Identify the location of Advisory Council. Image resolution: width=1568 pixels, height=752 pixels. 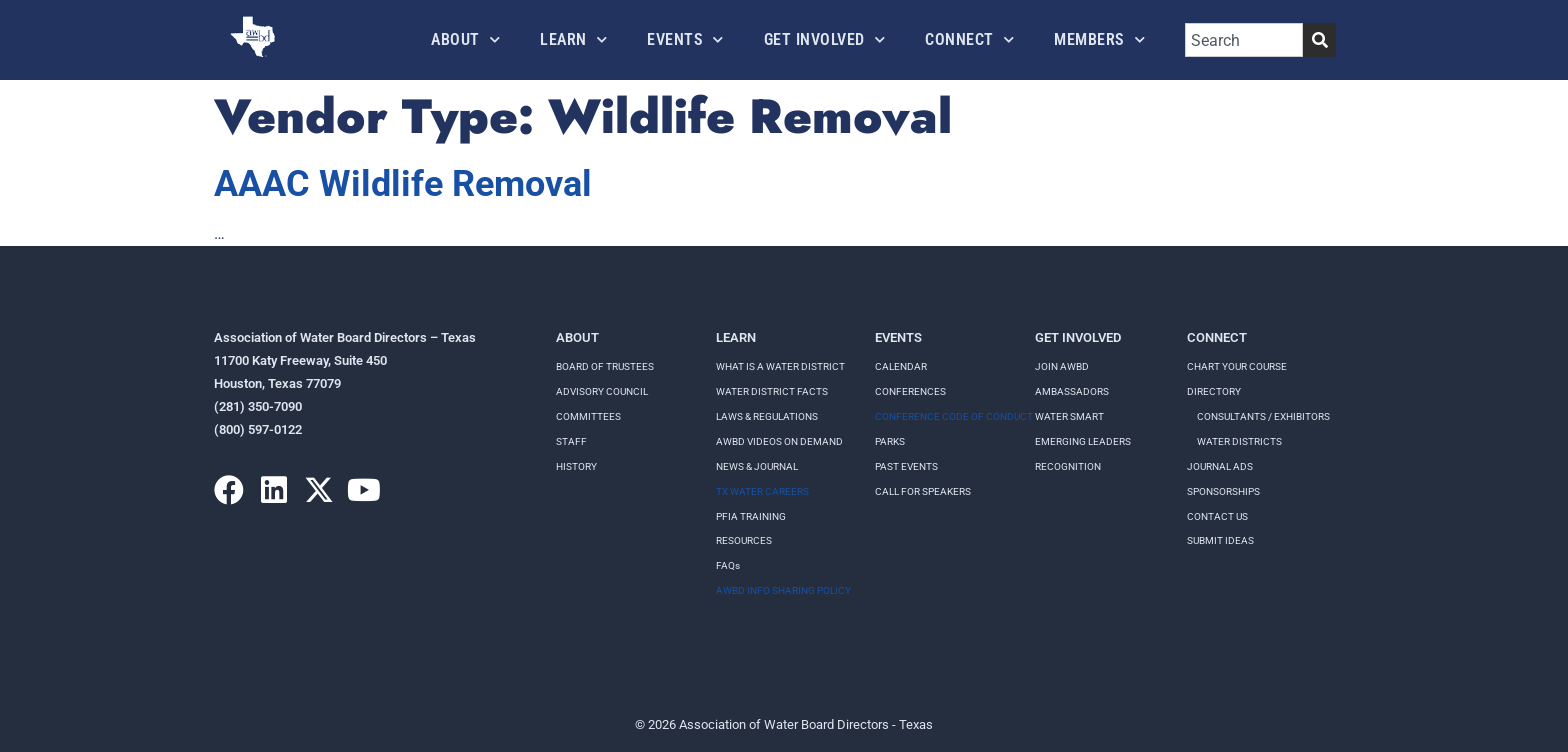
(602, 391).